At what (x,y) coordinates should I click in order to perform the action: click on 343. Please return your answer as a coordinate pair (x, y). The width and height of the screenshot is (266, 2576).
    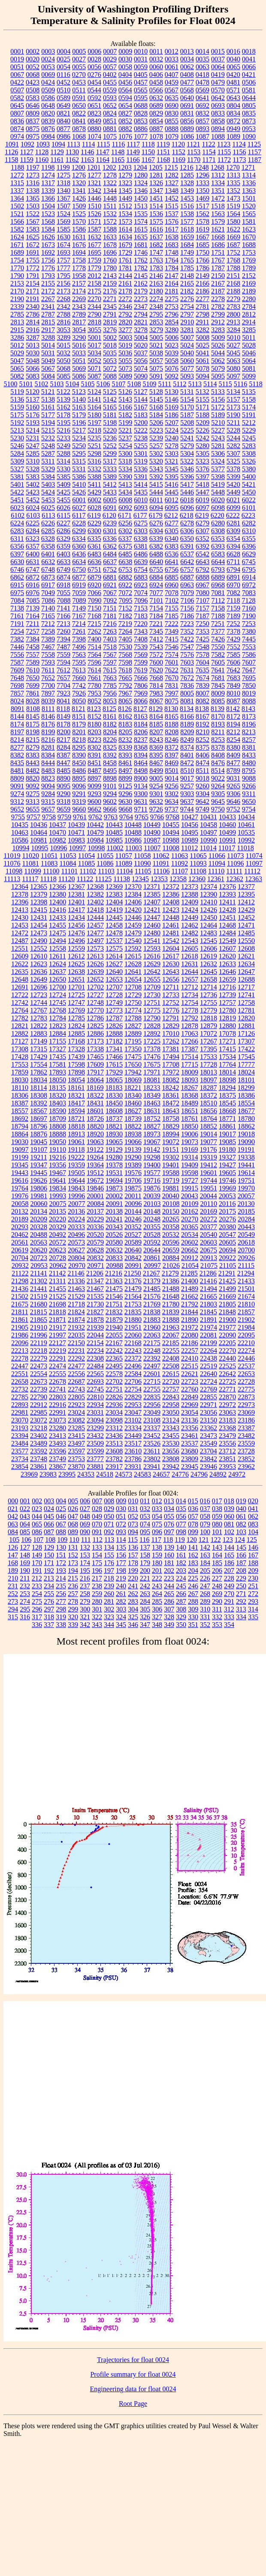
    Looking at the image, I should click on (97, 1624).